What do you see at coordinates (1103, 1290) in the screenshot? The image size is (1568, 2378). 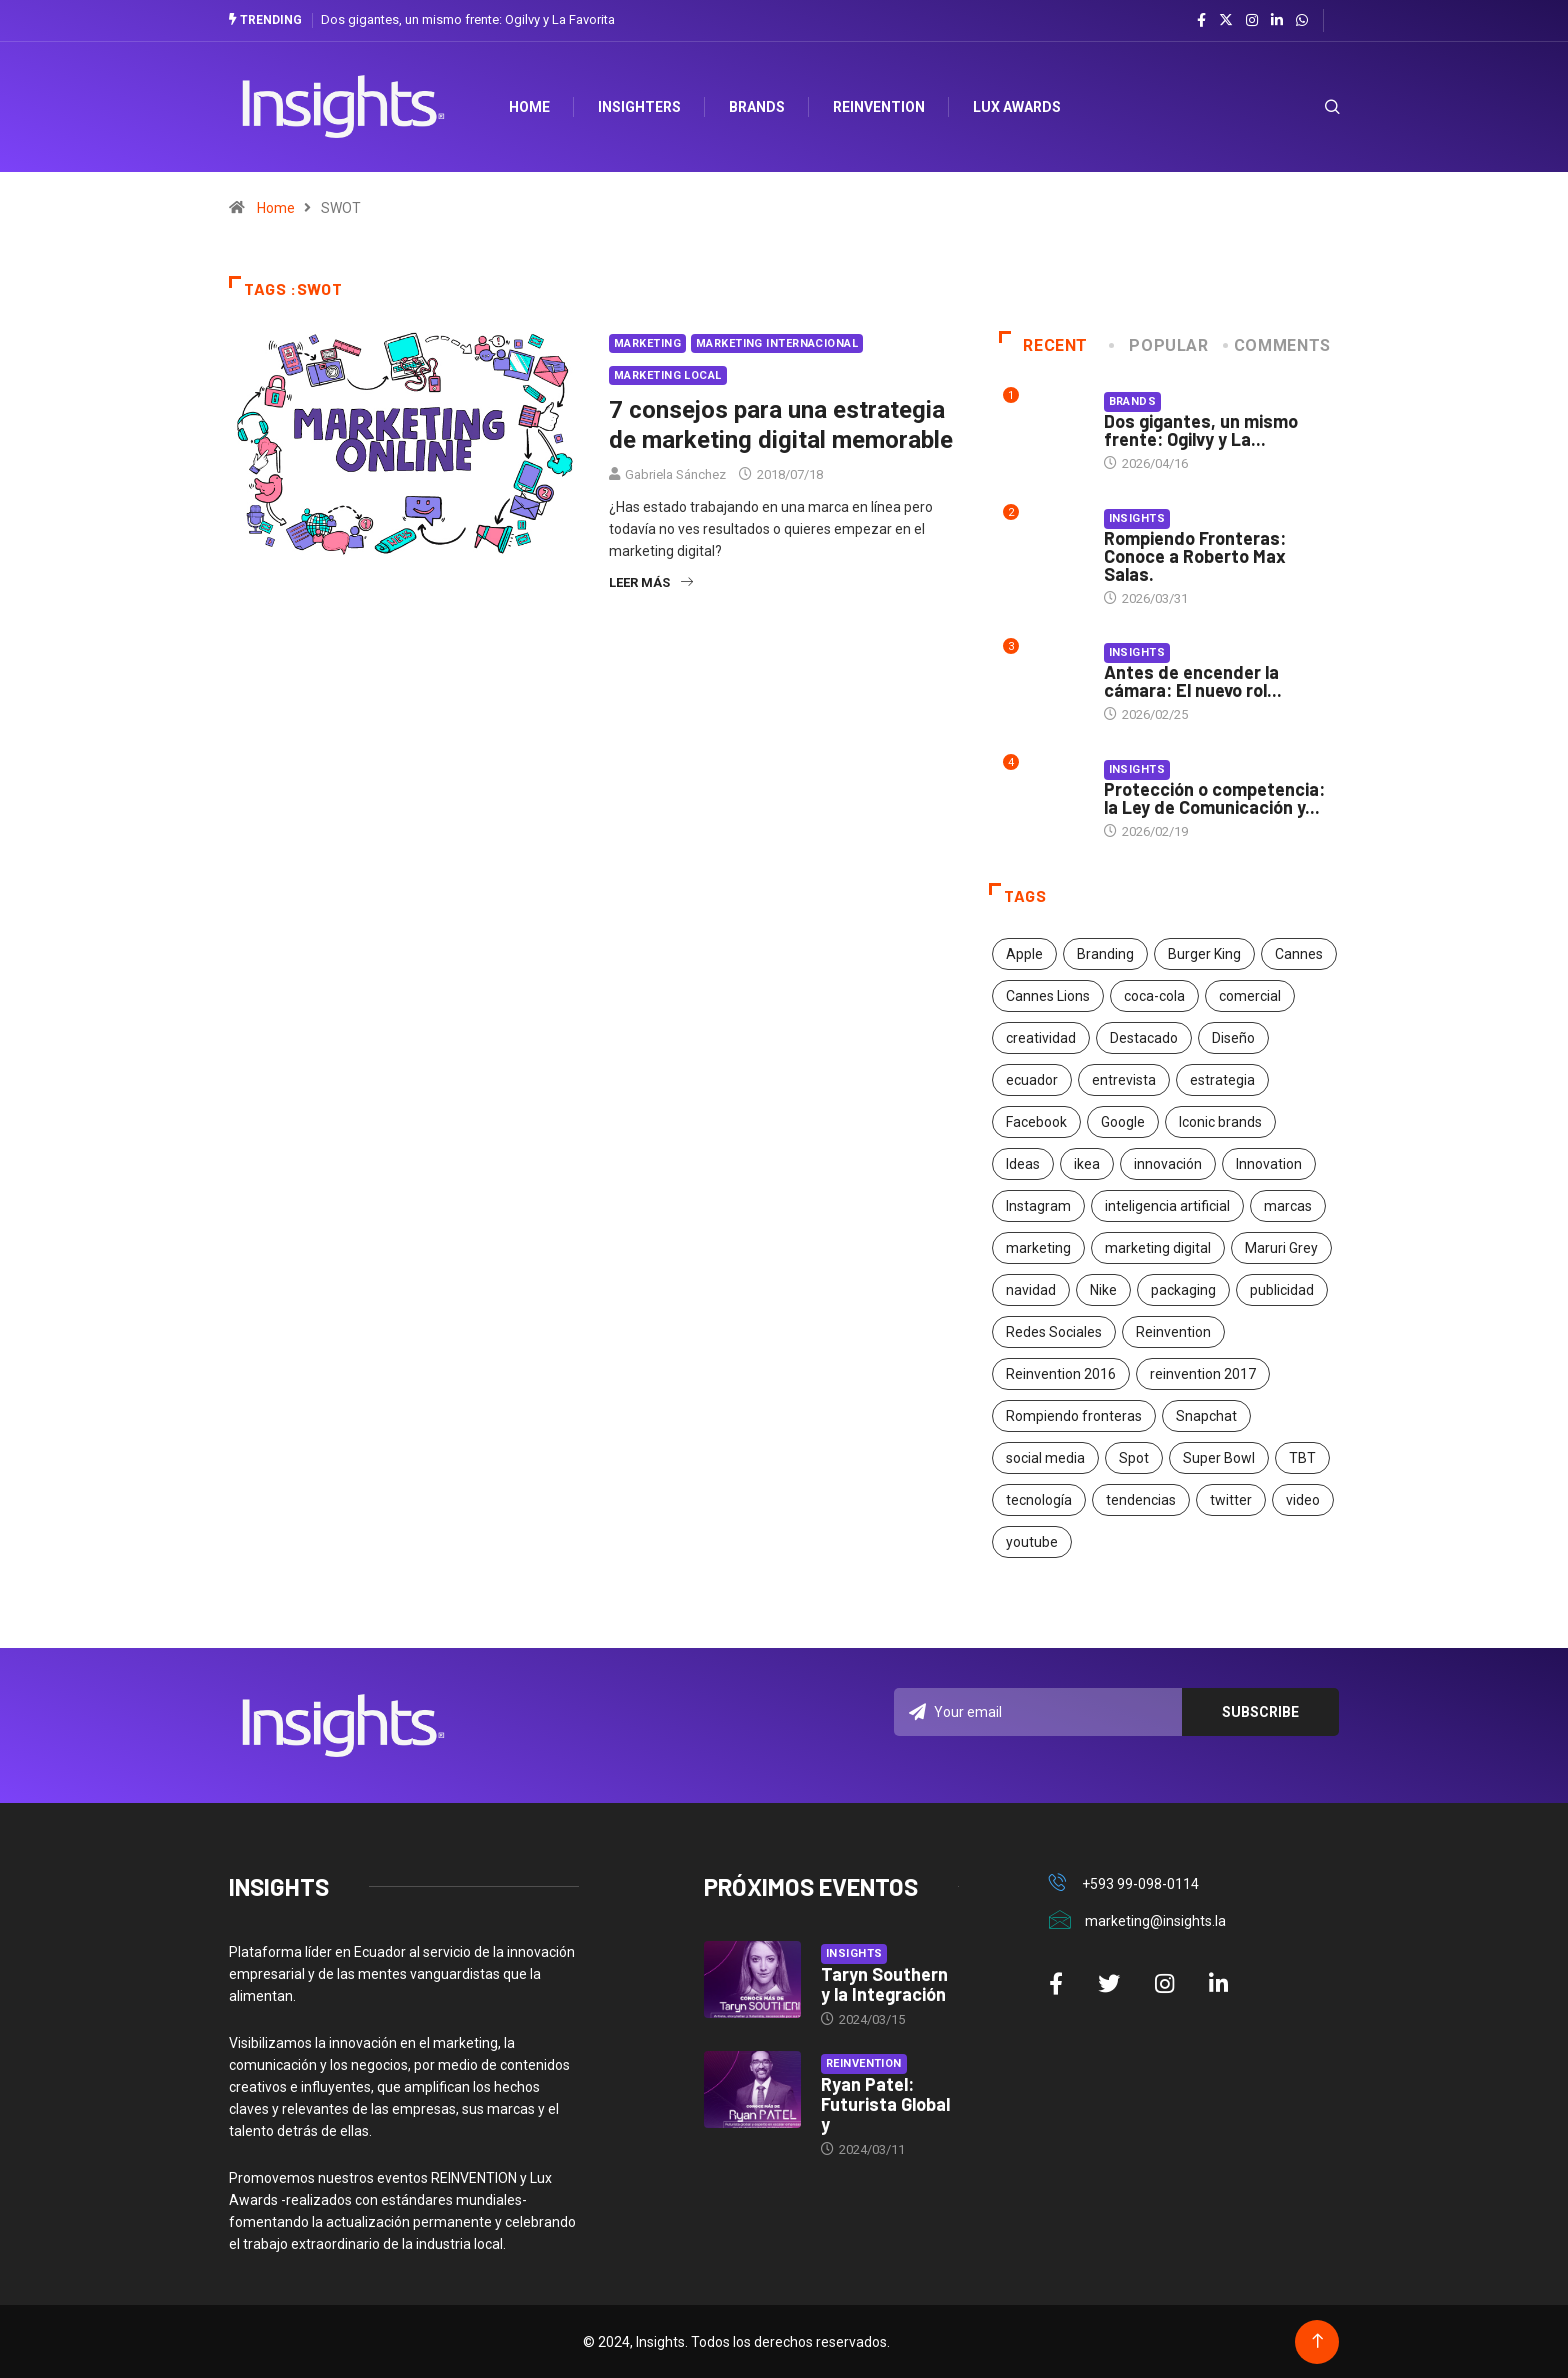 I see `Nike [Nike (19 elementos)]` at bounding box center [1103, 1290].